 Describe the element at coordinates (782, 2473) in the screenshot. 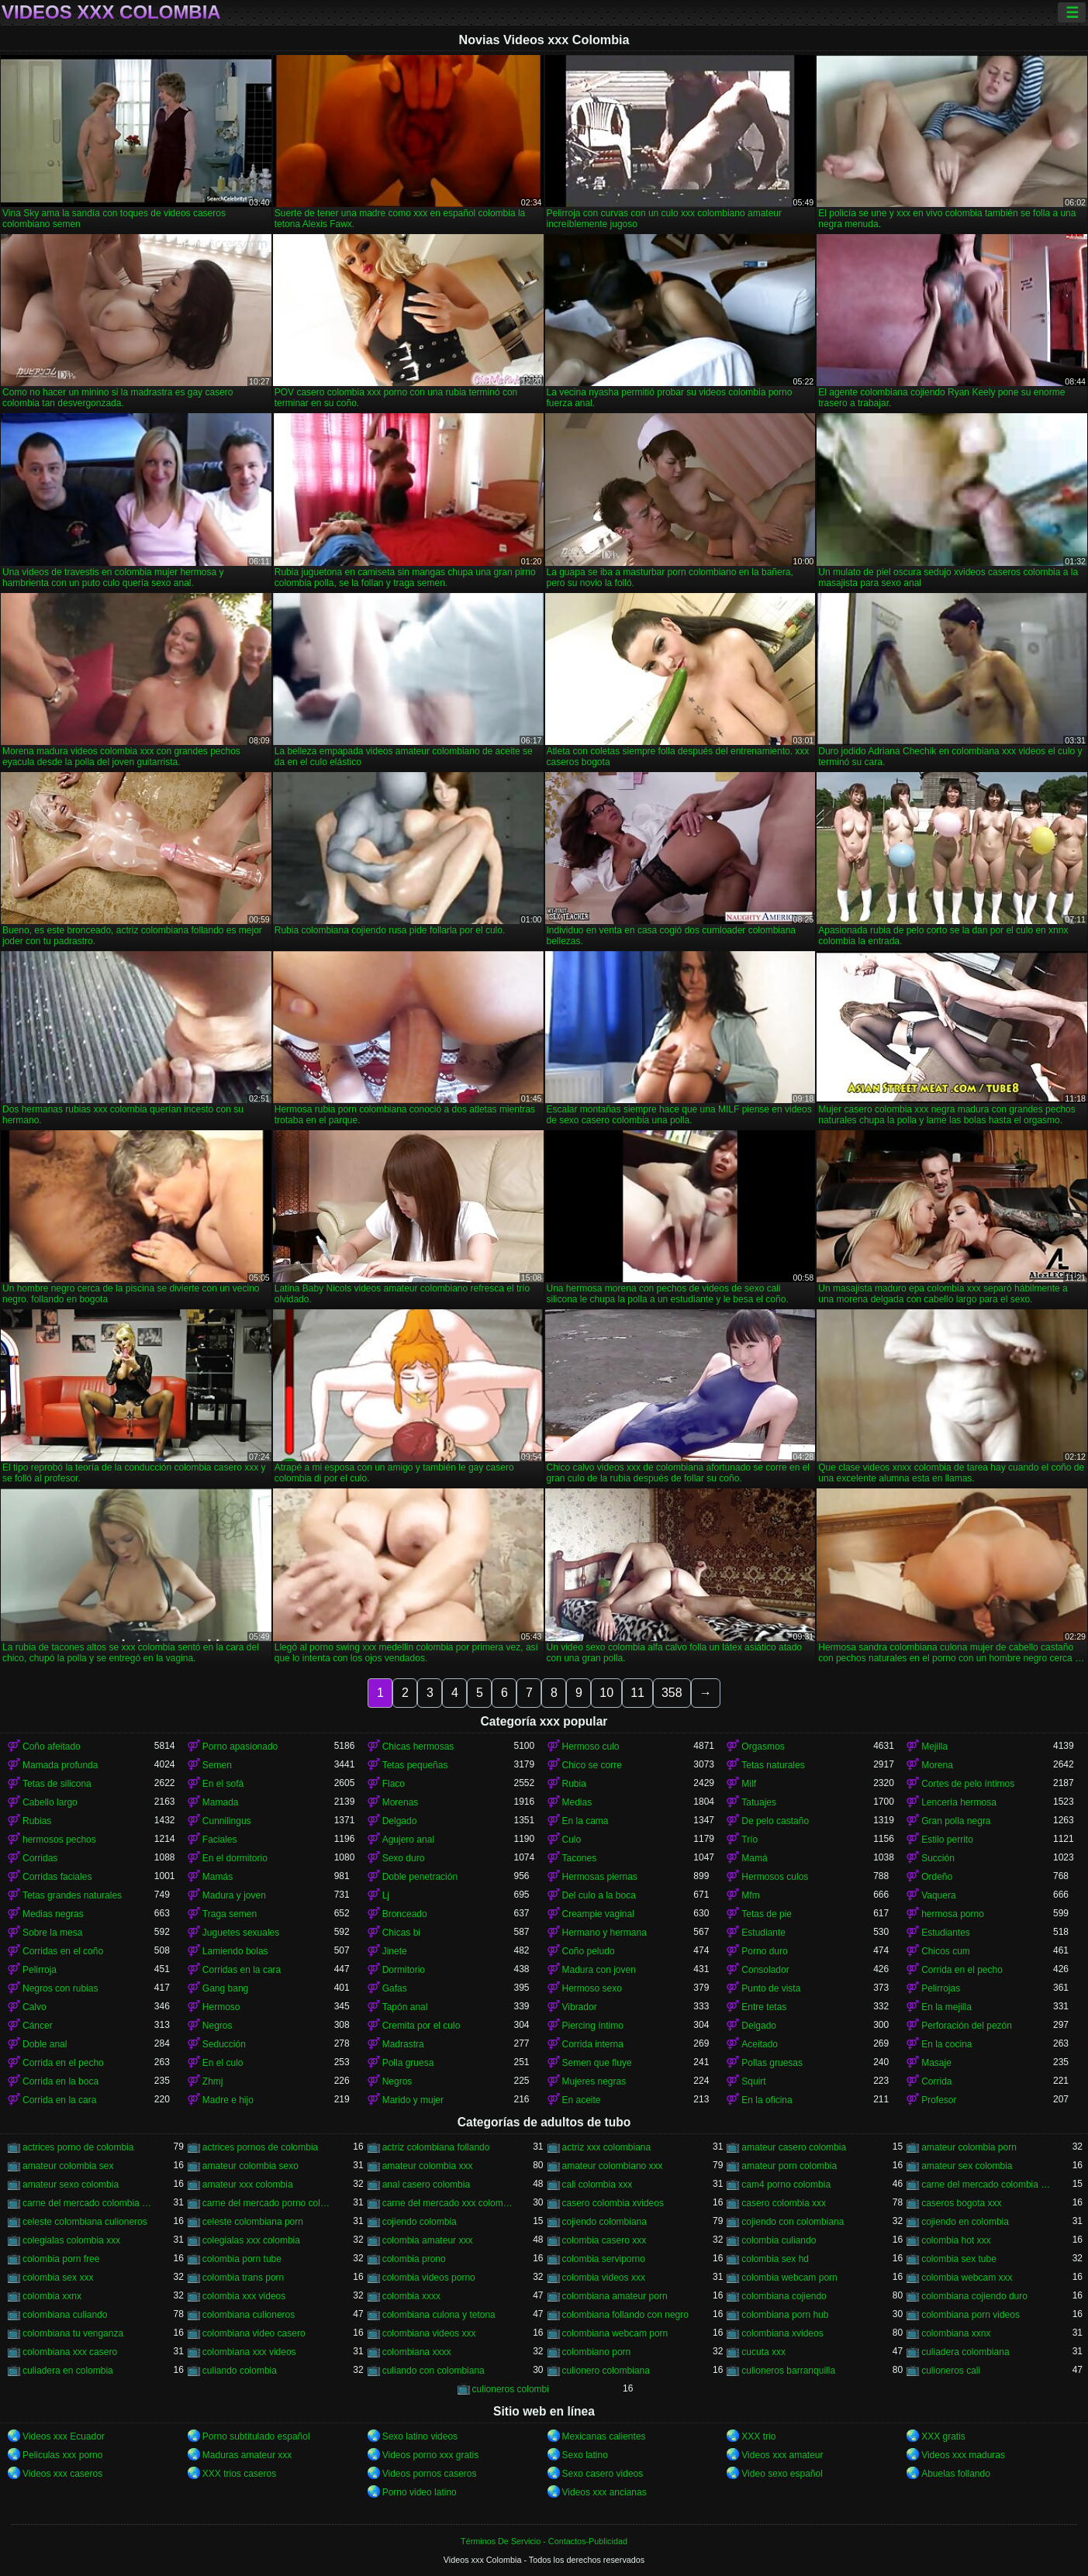

I see `Video sexo español` at that location.